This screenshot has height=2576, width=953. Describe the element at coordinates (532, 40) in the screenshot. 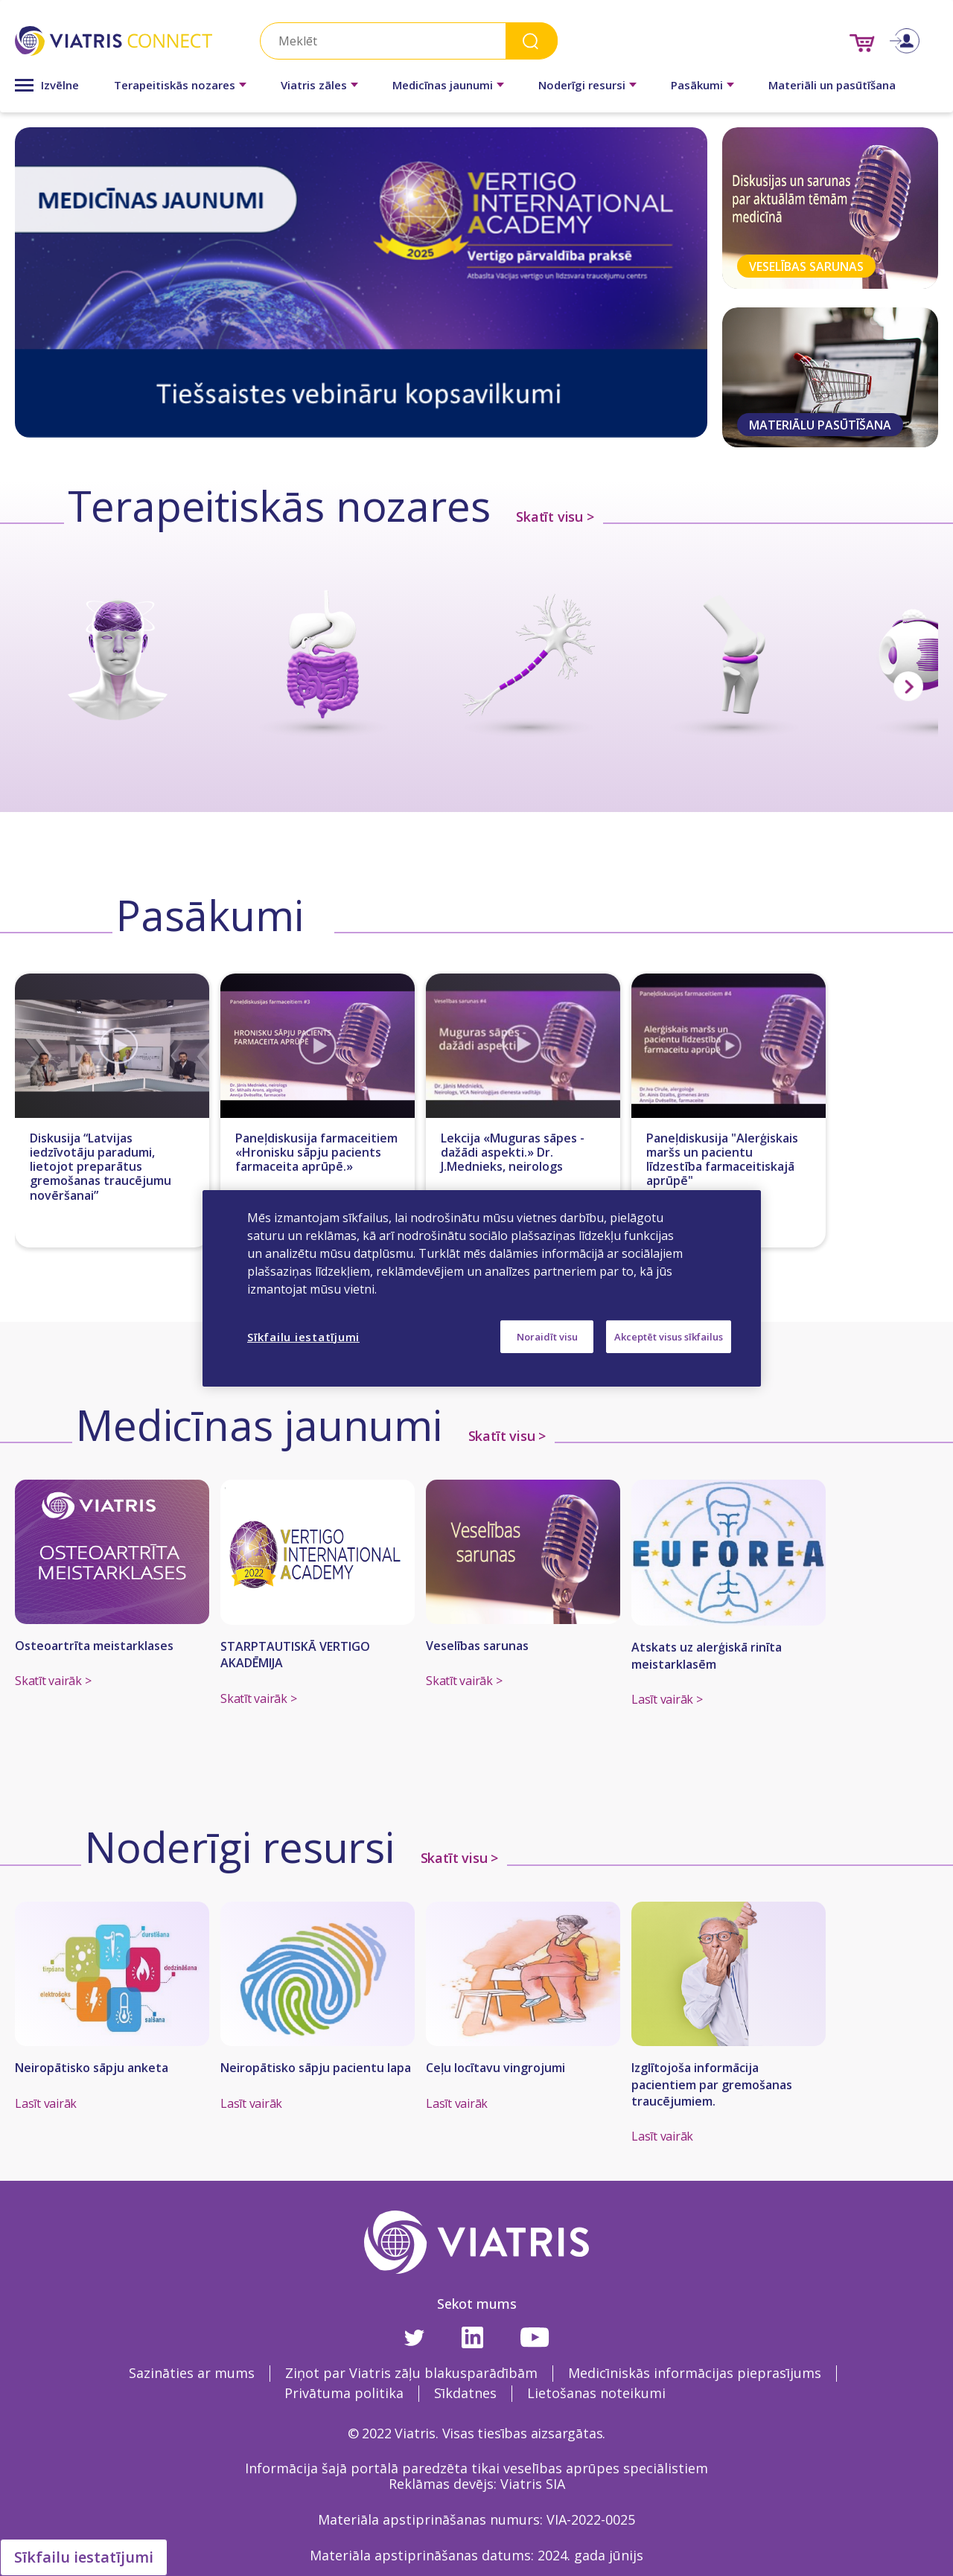

I see `Search` at that location.